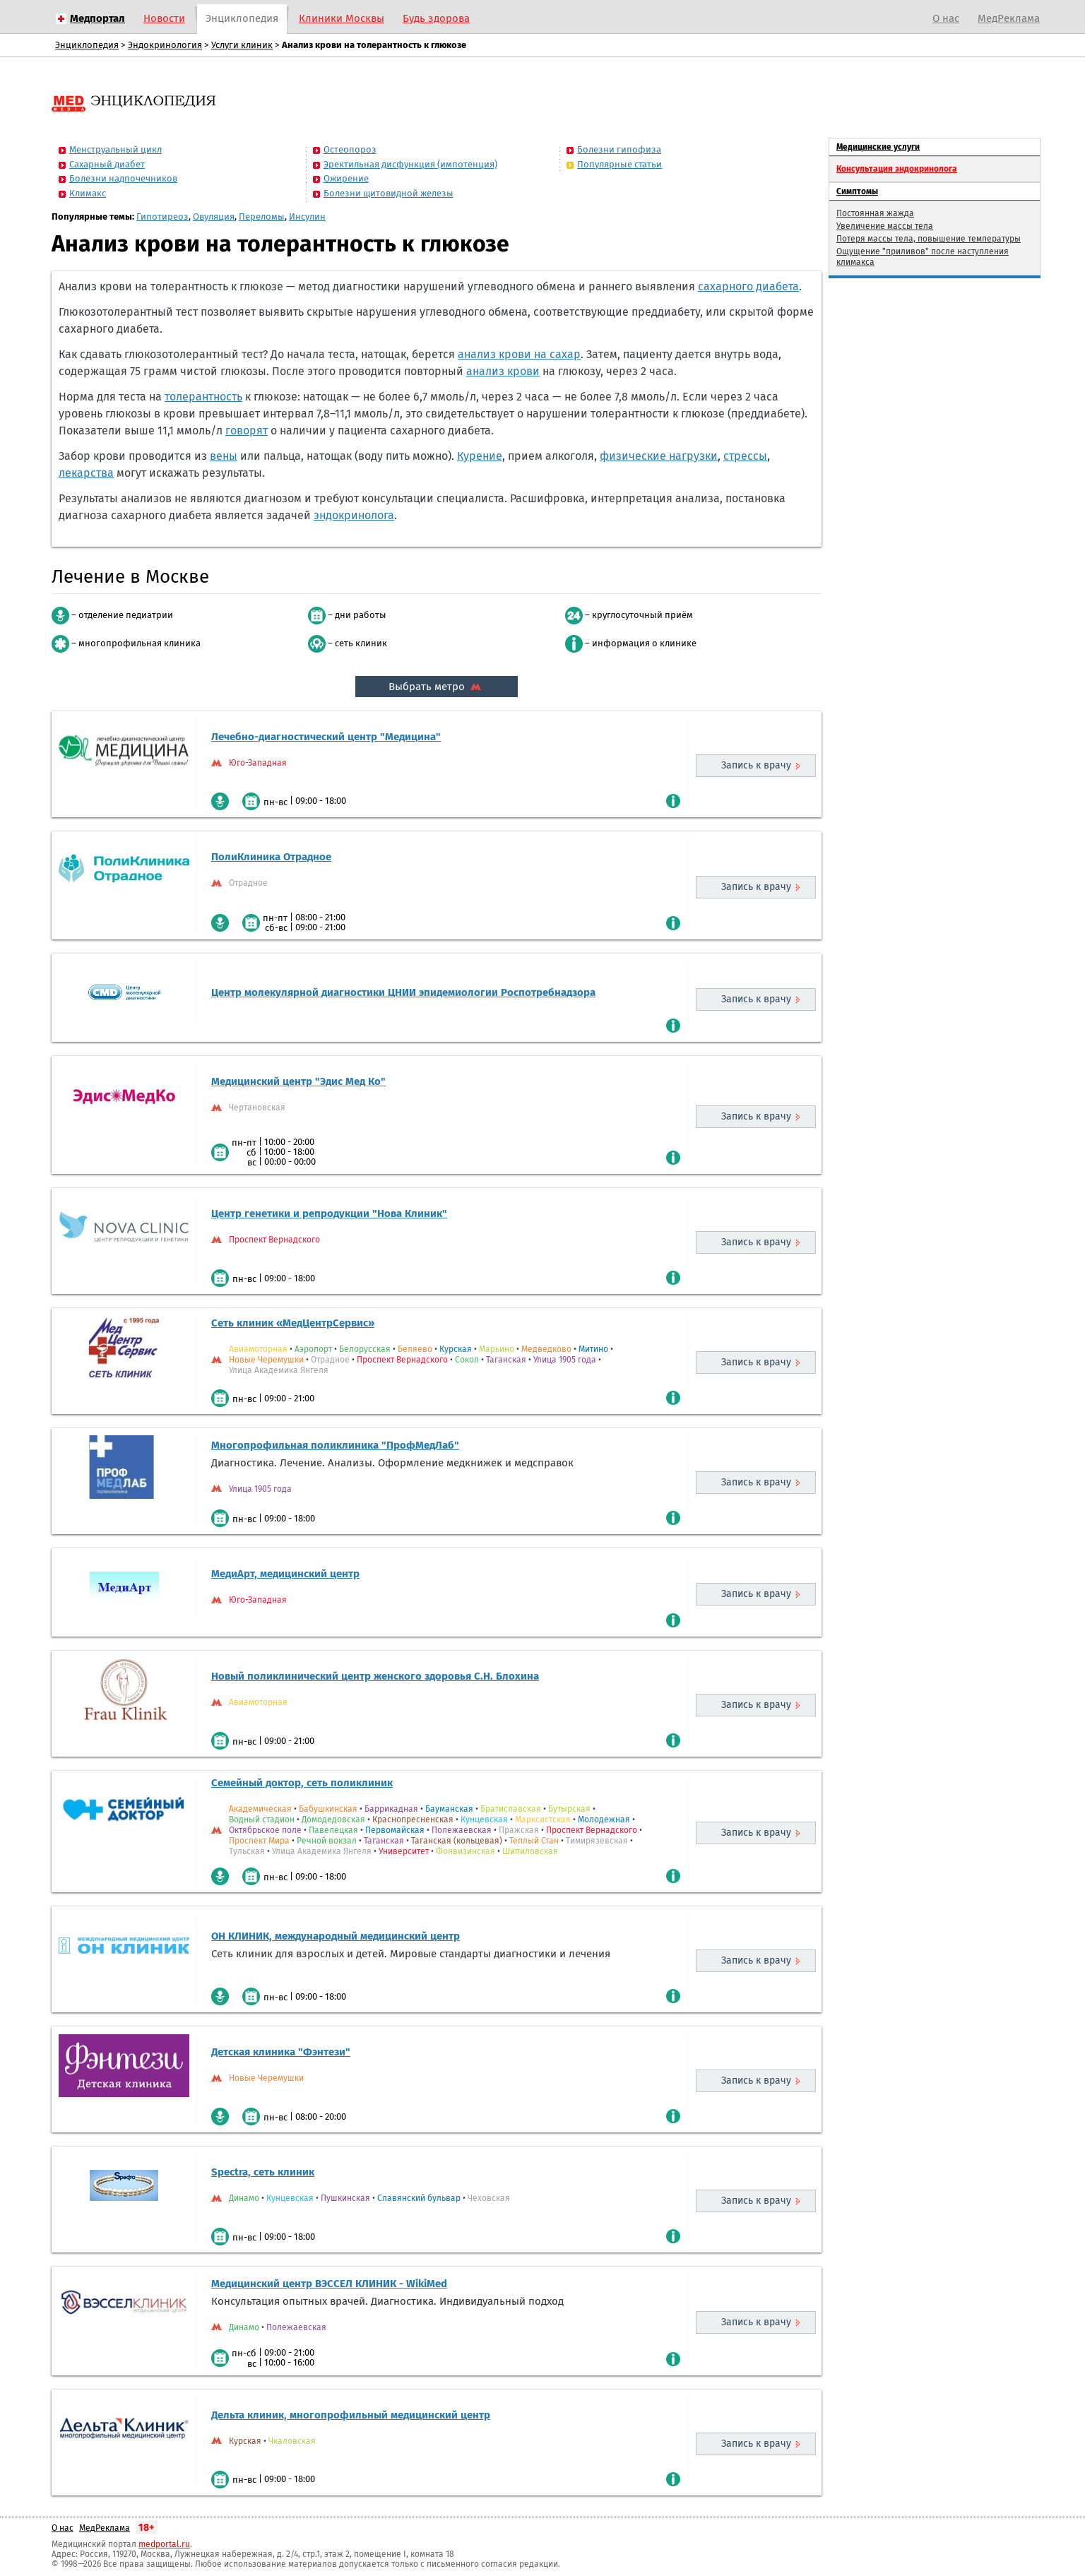 Image resolution: width=1085 pixels, height=2576 pixels. I want to click on МедРеклама, so click(1009, 18).